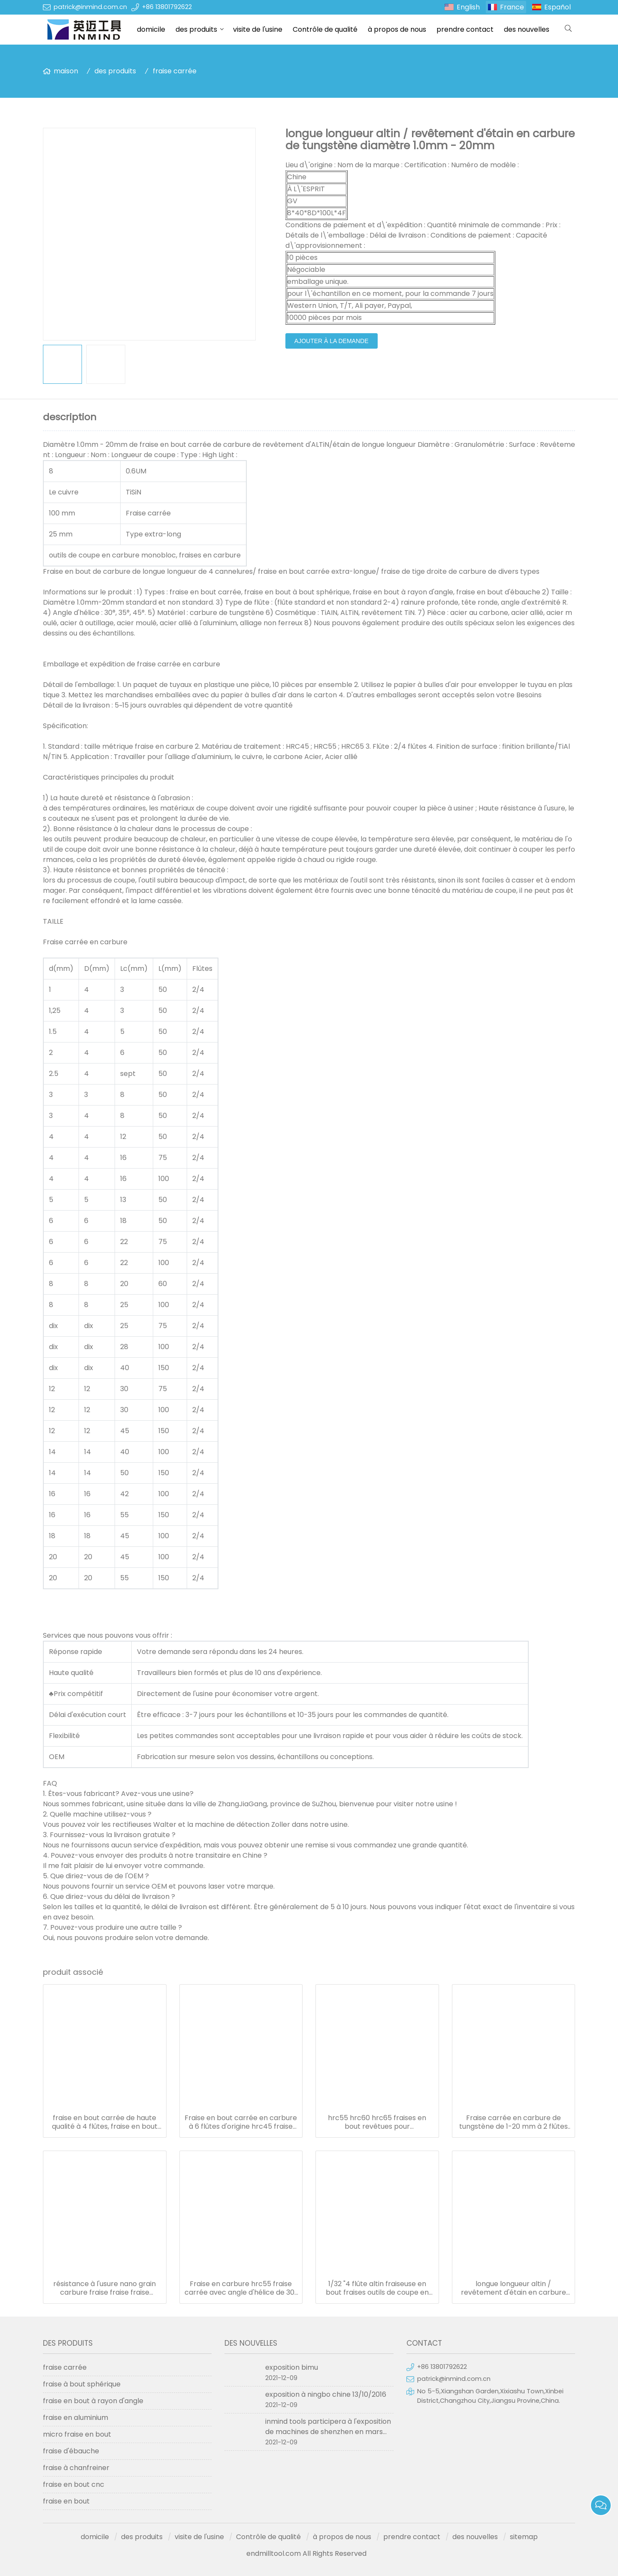  What do you see at coordinates (257, 29) in the screenshot?
I see `visite de l'usine` at bounding box center [257, 29].